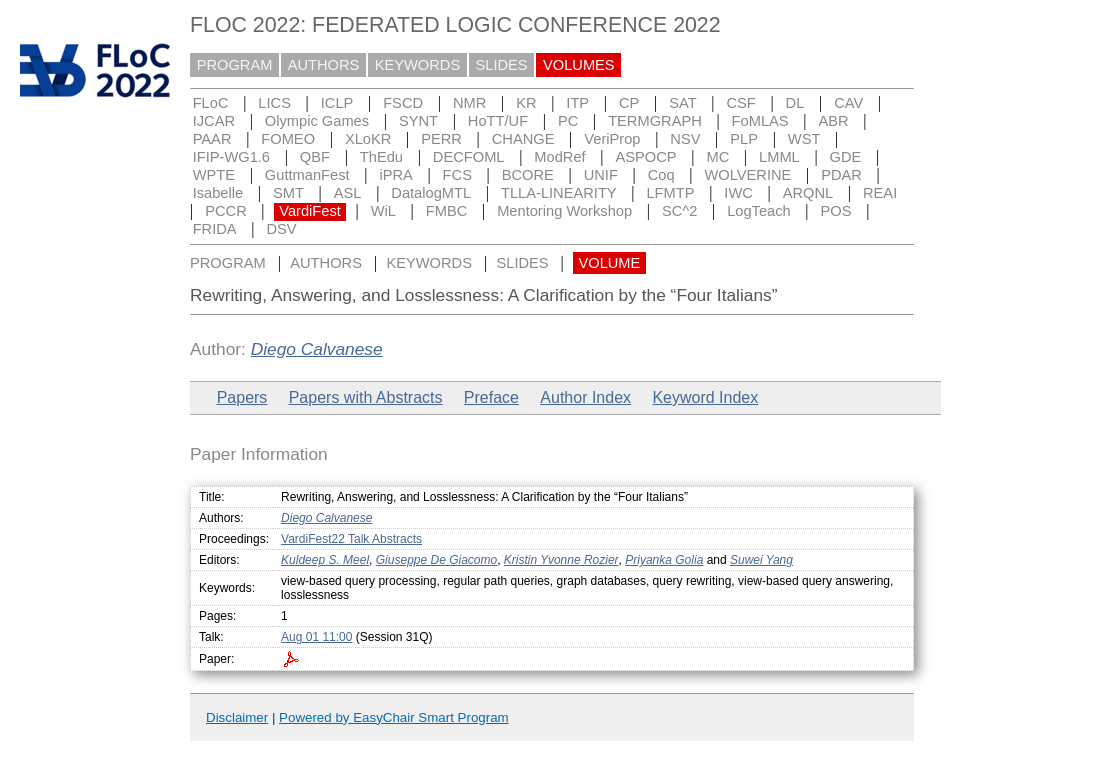 The height and width of the screenshot is (767, 1094). What do you see at coordinates (523, 139) in the screenshot?
I see `CHANGE` at bounding box center [523, 139].